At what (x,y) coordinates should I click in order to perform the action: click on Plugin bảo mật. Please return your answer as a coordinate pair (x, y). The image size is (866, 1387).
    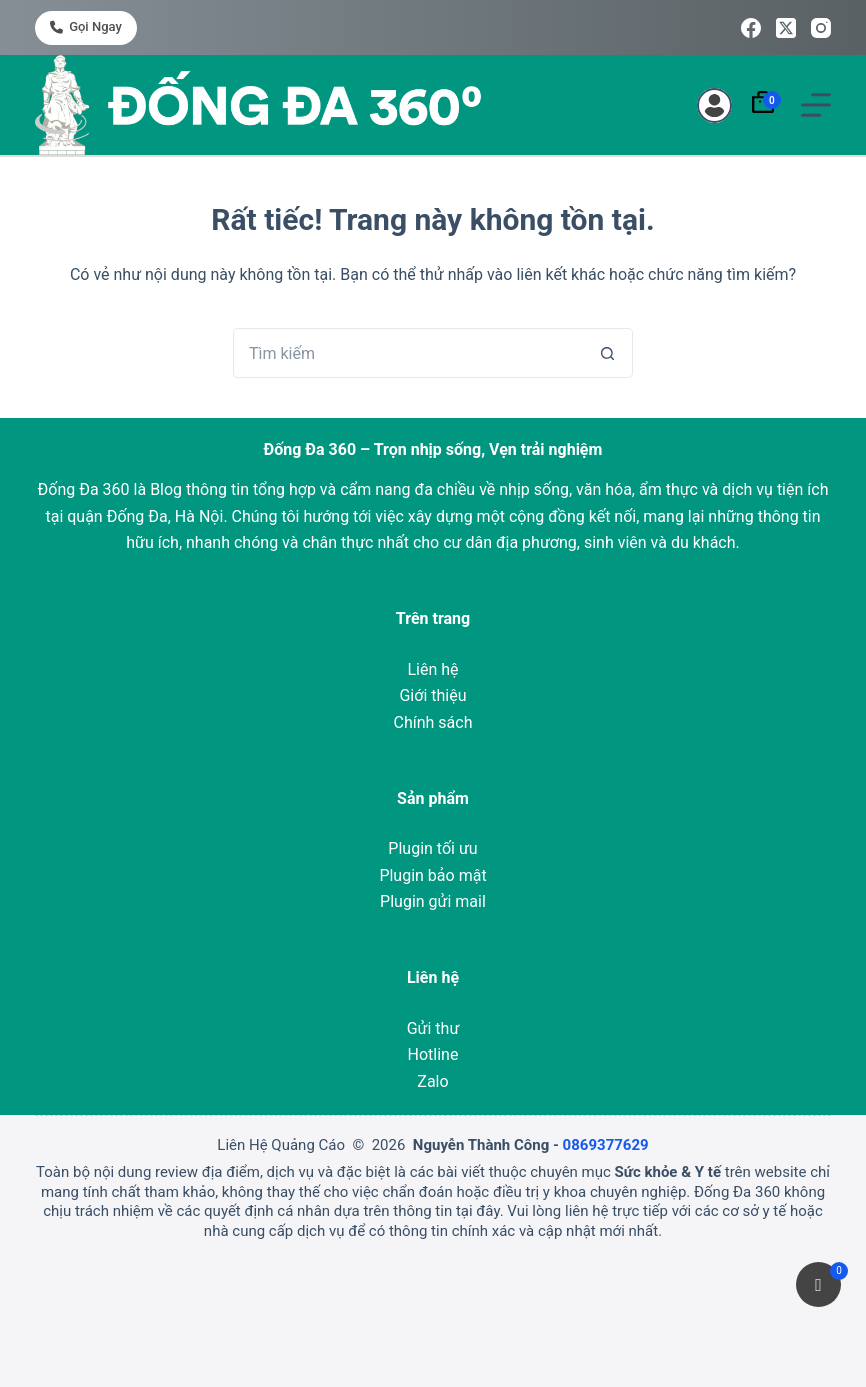
    Looking at the image, I should click on (432, 875).